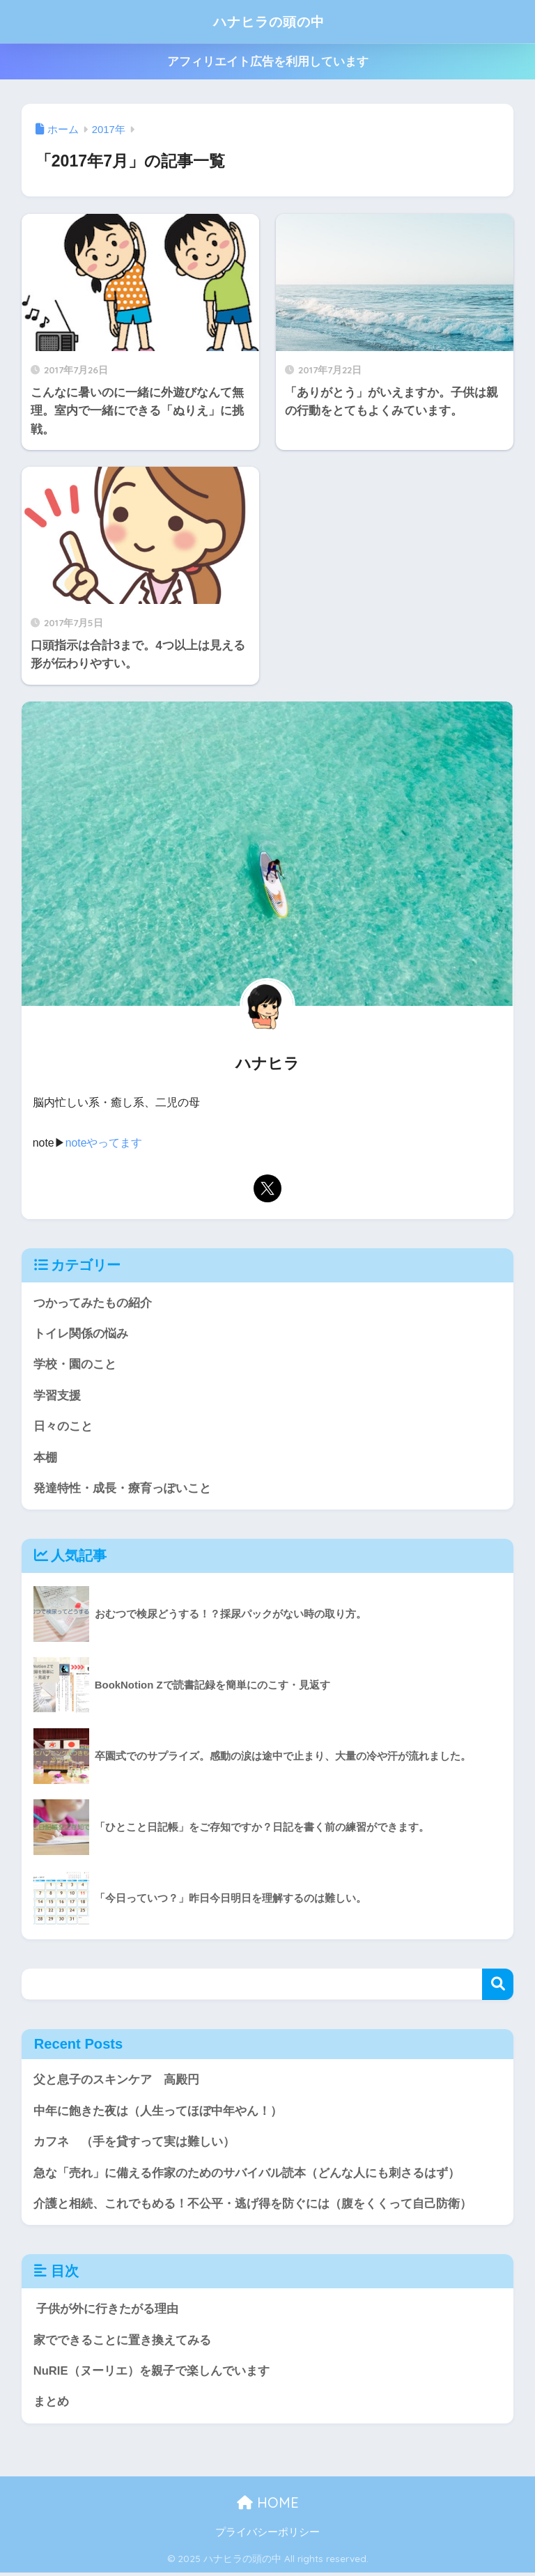 The image size is (535, 2576). I want to click on プライバシーポリシー, so click(267, 2534).